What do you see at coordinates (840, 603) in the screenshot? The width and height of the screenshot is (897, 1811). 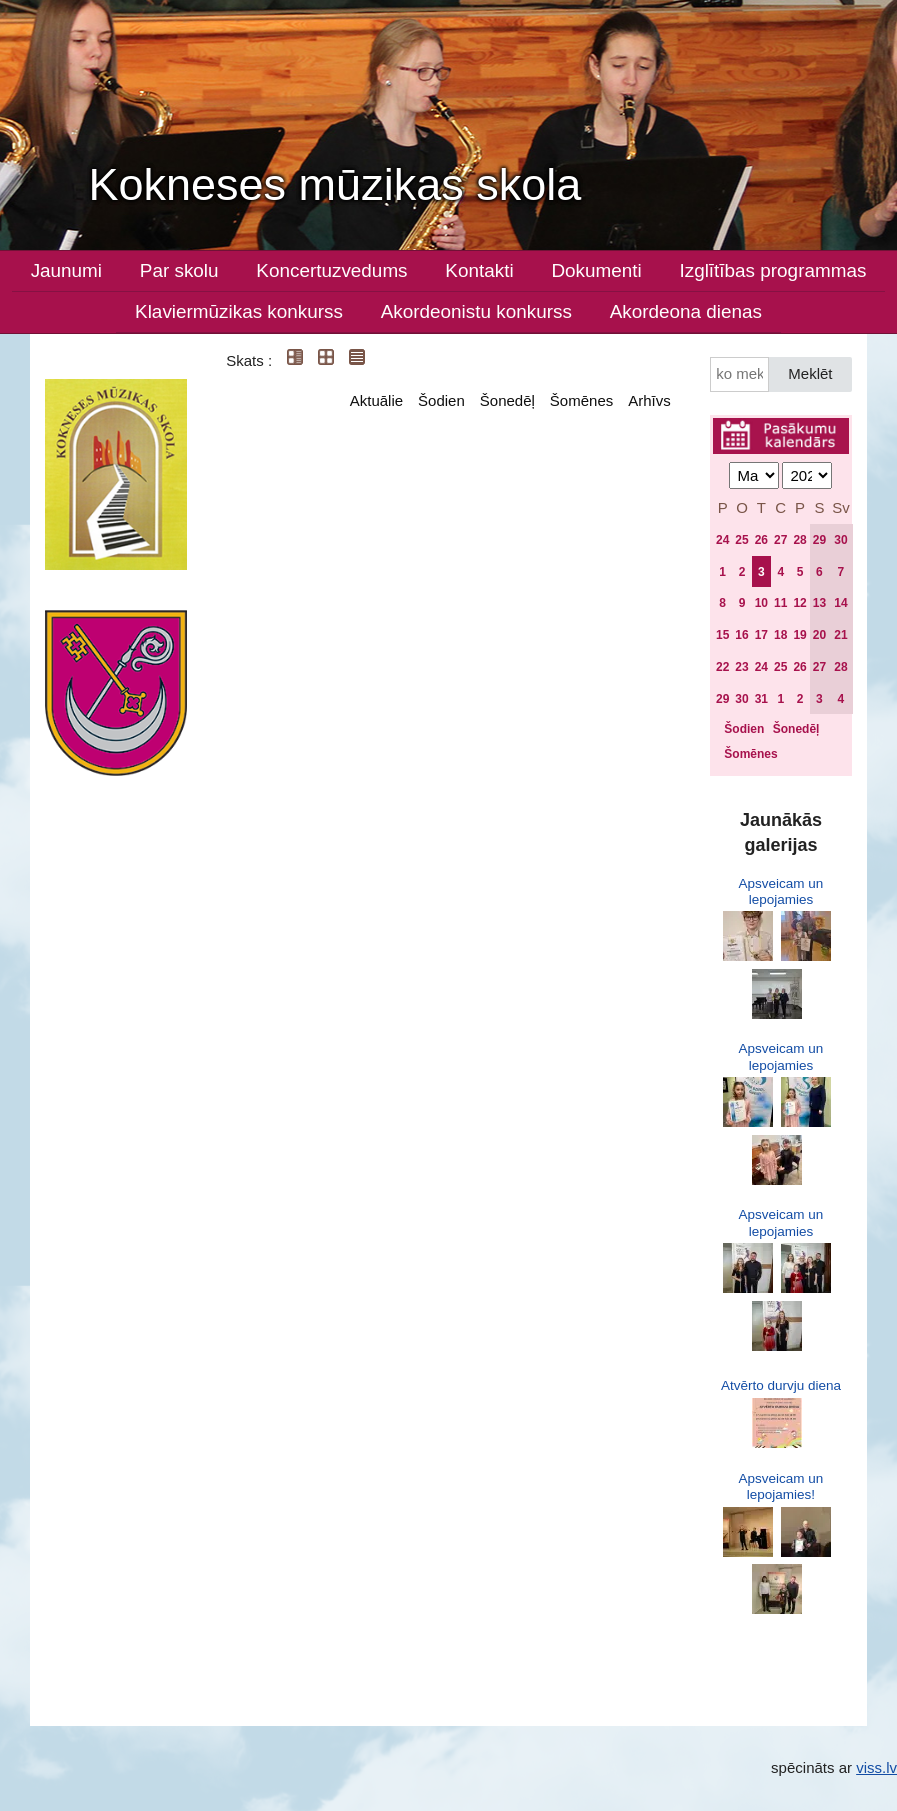 I see `14` at bounding box center [840, 603].